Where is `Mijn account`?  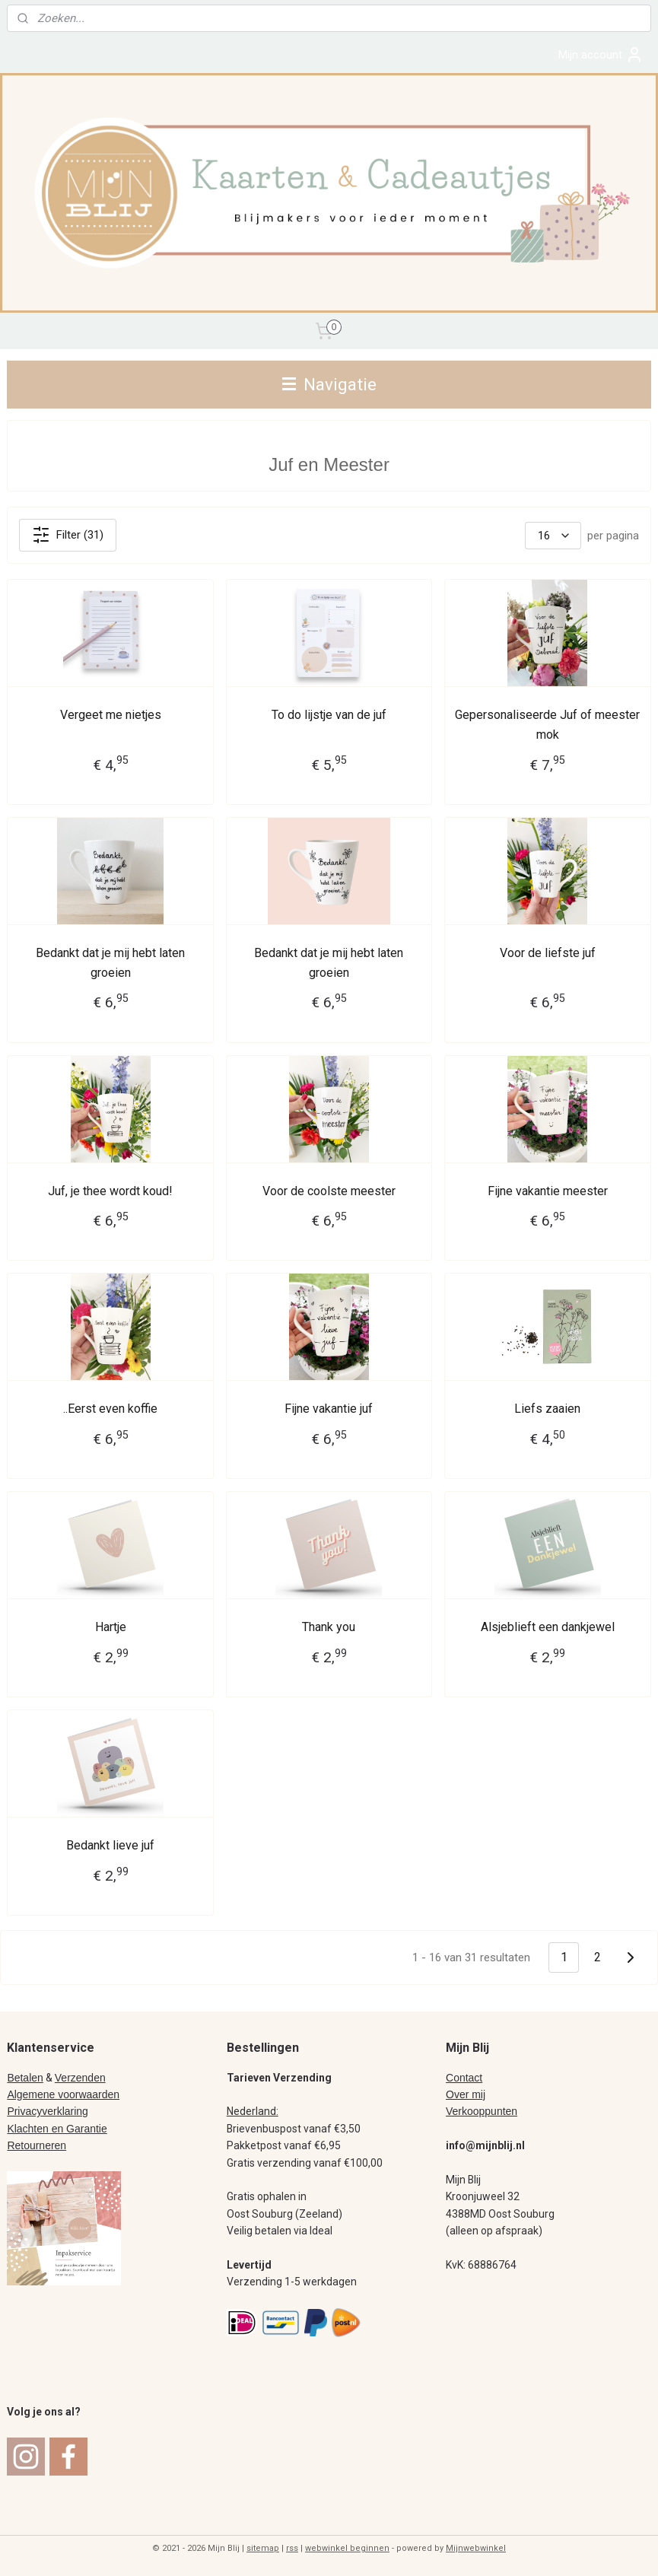
Mijn account is located at coordinates (601, 55).